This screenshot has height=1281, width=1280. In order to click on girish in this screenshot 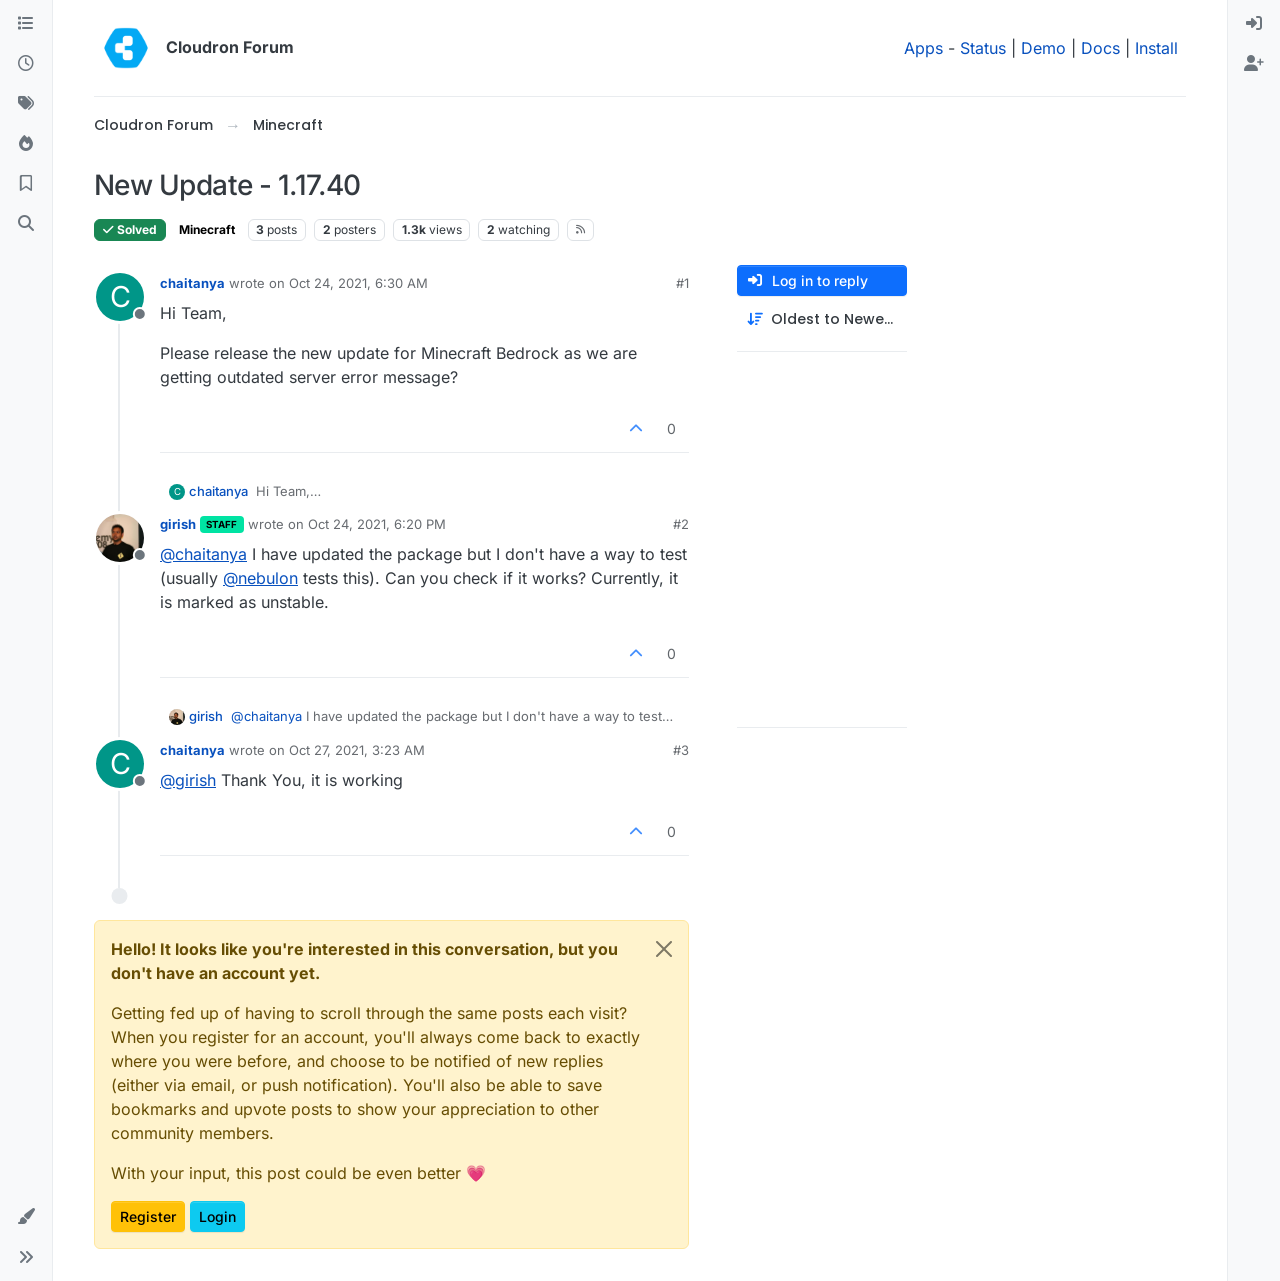, I will do `click(178, 524)`.